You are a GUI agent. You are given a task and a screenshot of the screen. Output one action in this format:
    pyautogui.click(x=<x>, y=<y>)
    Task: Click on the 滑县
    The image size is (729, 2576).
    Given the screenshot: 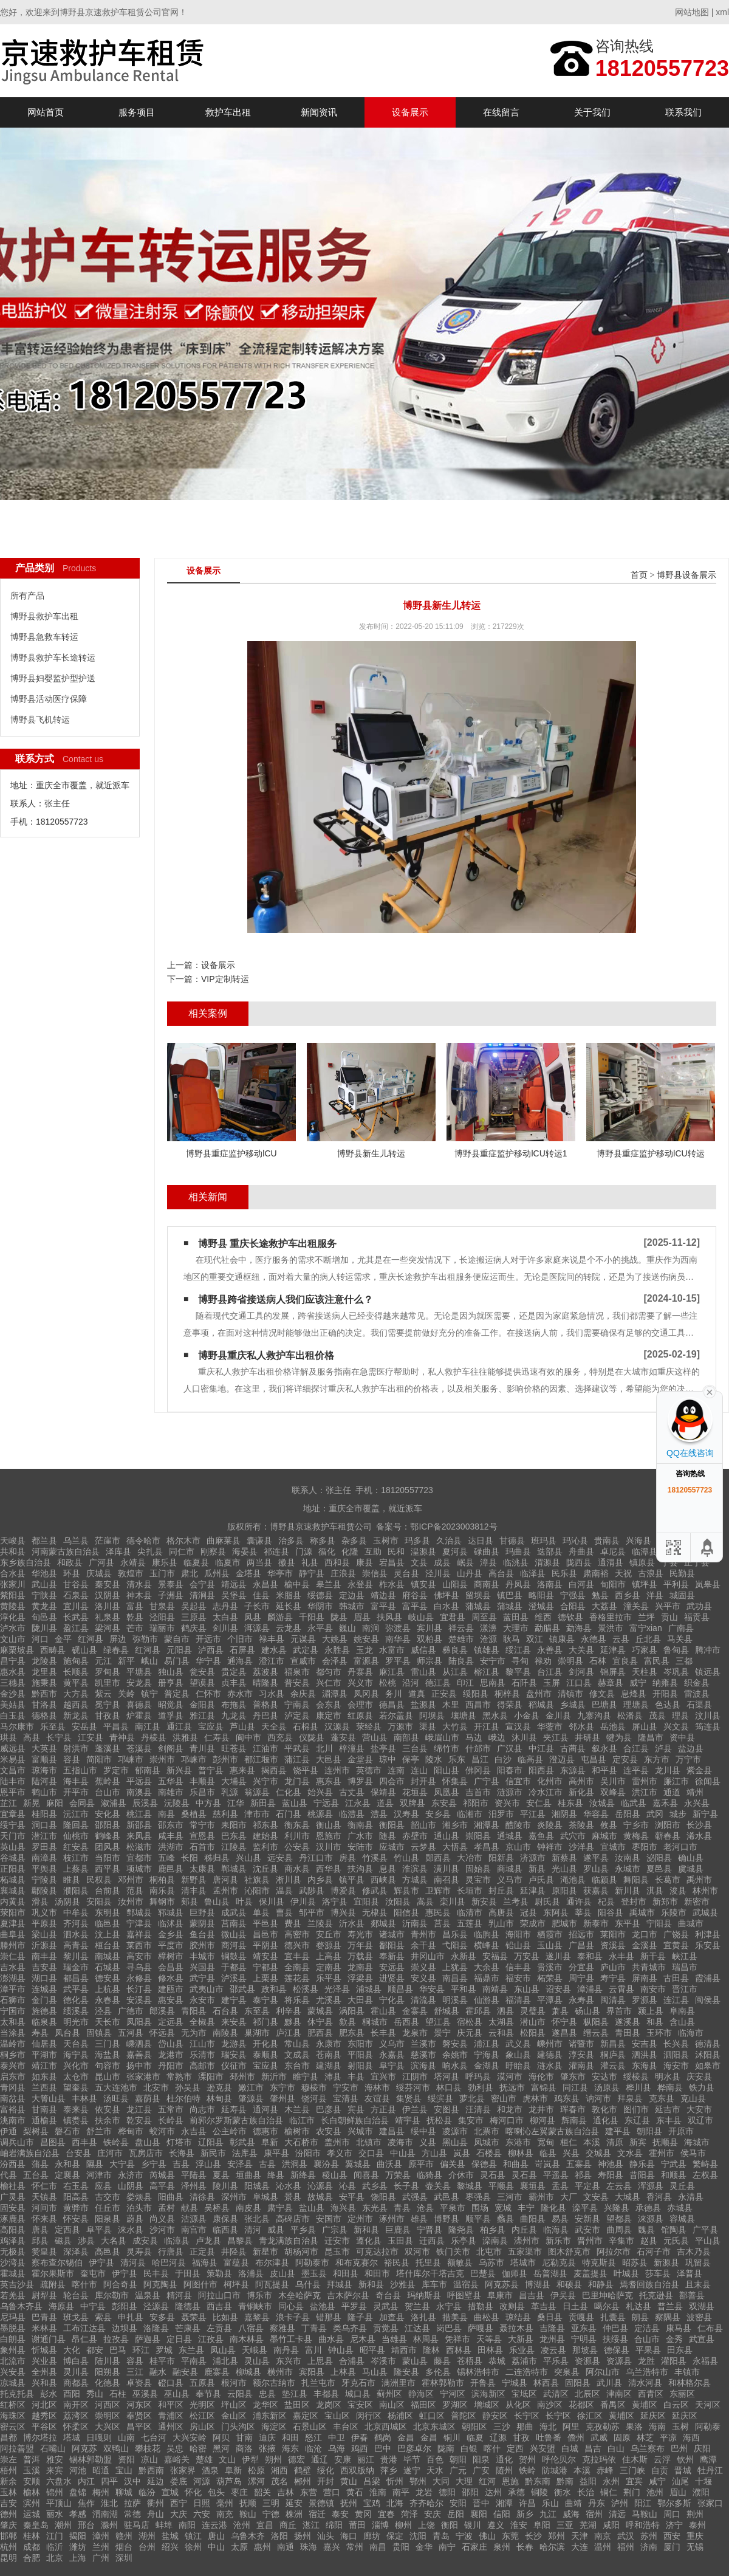 What is the action you would take?
    pyautogui.click(x=40, y=1901)
    